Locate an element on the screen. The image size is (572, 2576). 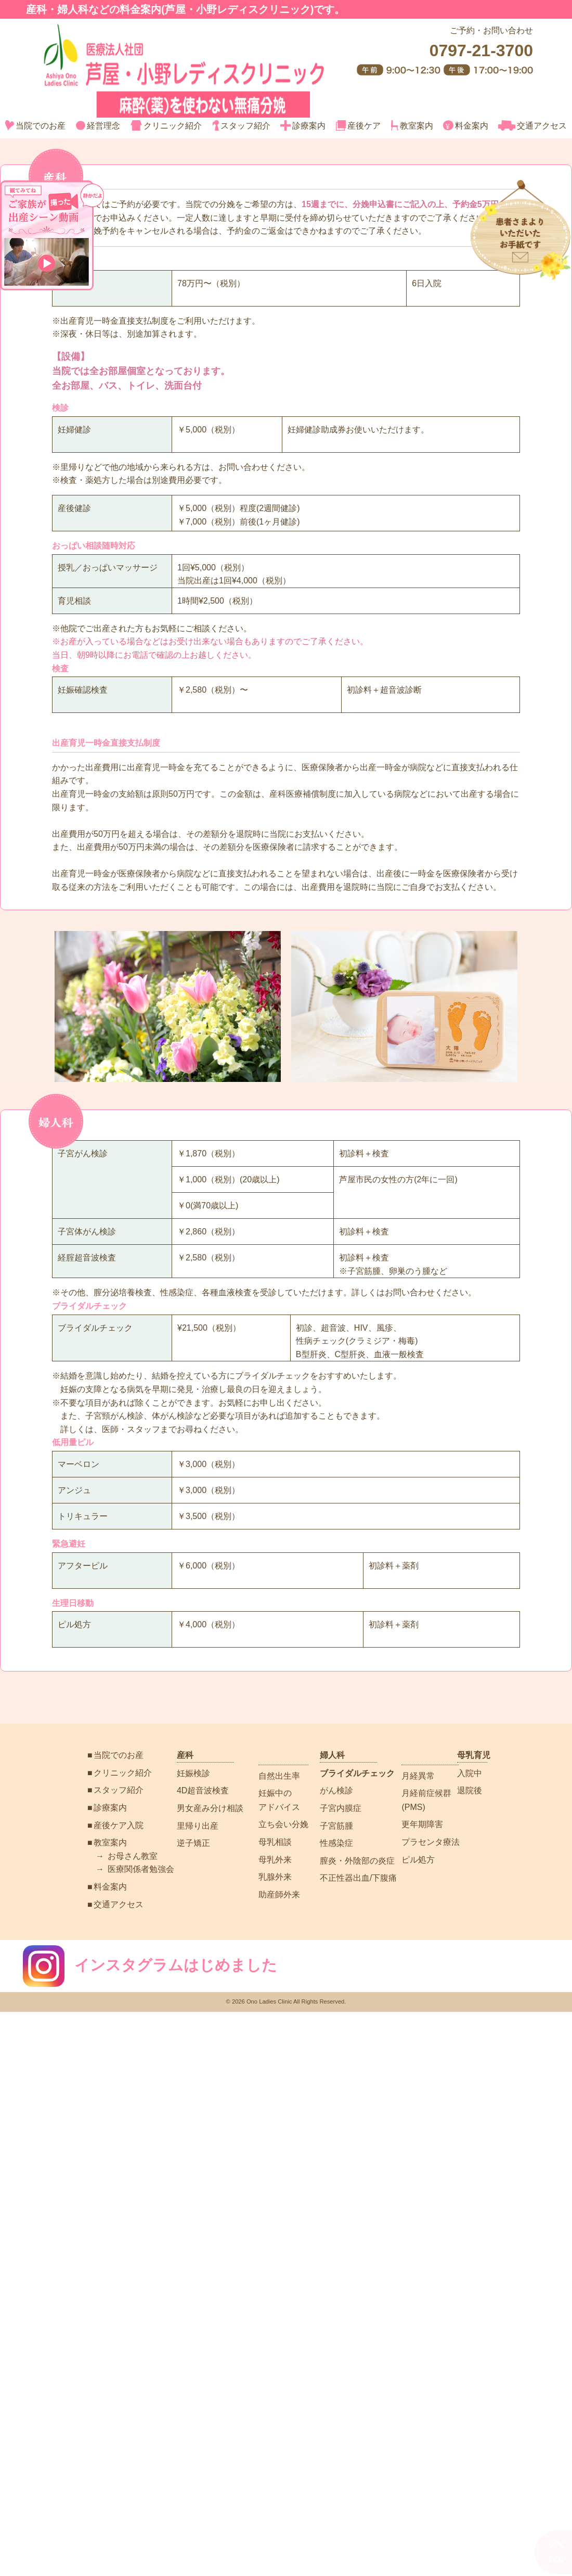
ピル処方 is located at coordinates (418, 1859).